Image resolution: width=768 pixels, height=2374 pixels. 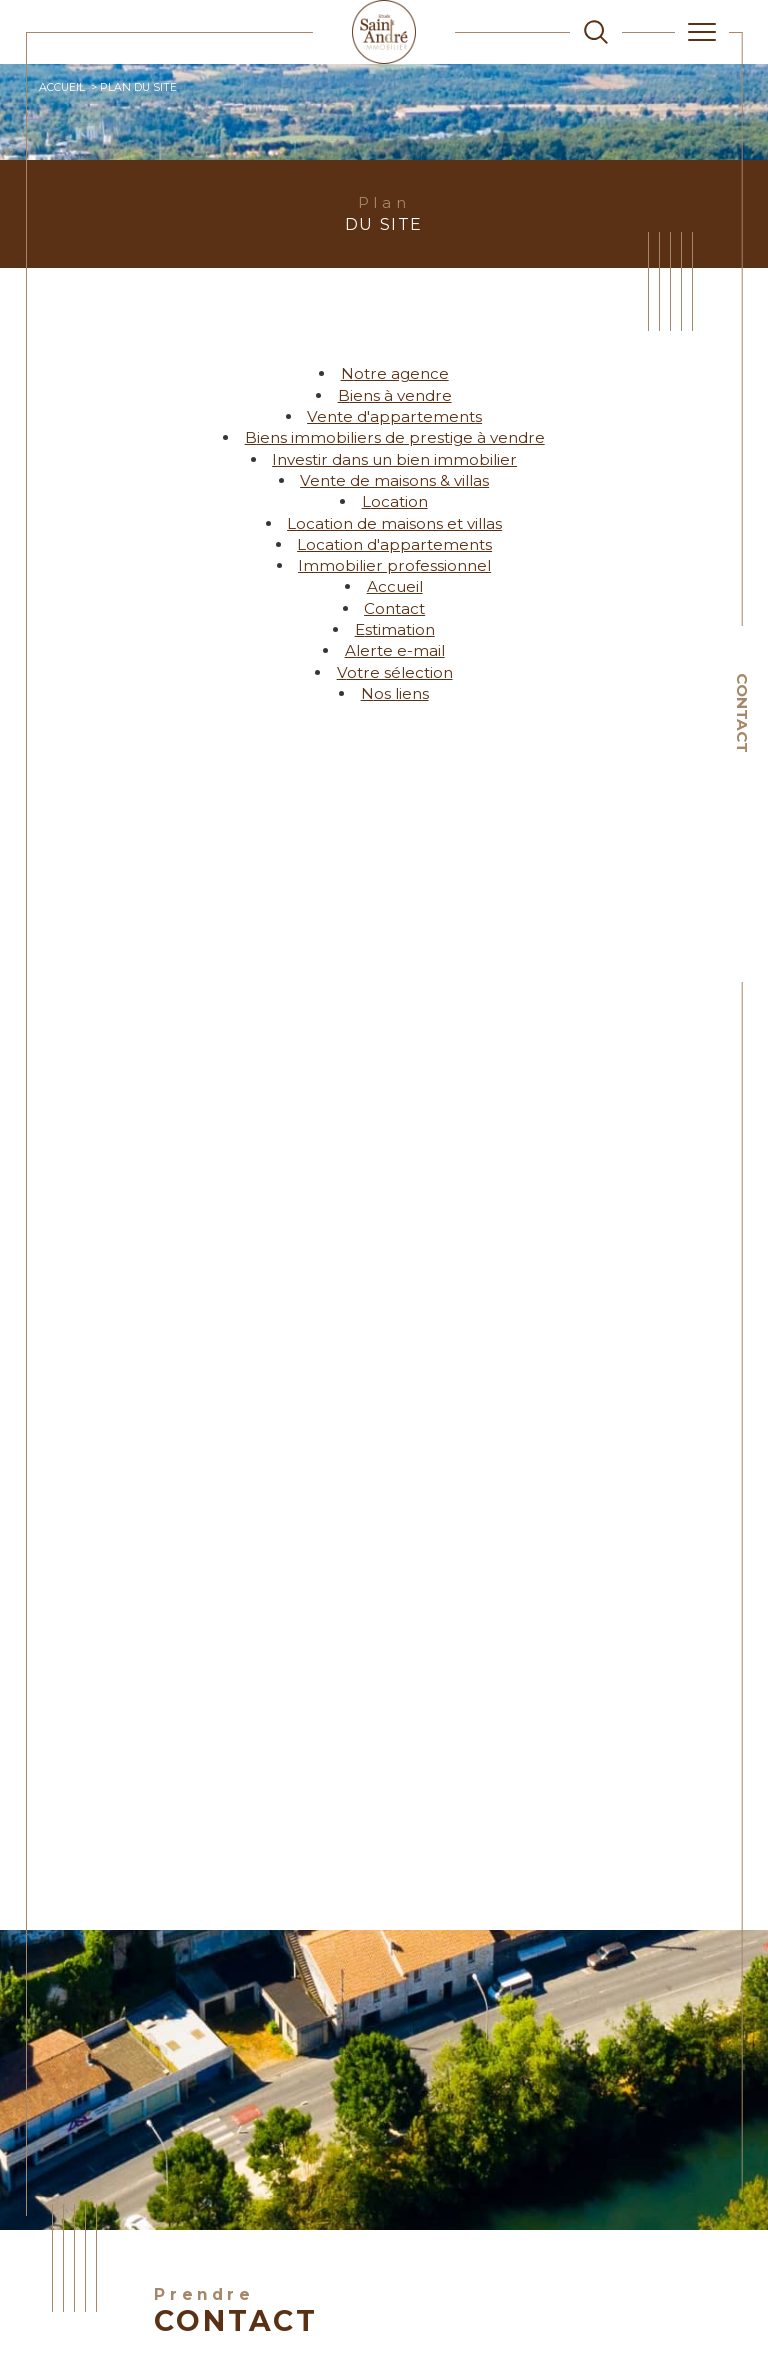 What do you see at coordinates (596, 32) in the screenshot?
I see `[TRAD_MELTEM_ouvrirlemoteurderecherche]` at bounding box center [596, 32].